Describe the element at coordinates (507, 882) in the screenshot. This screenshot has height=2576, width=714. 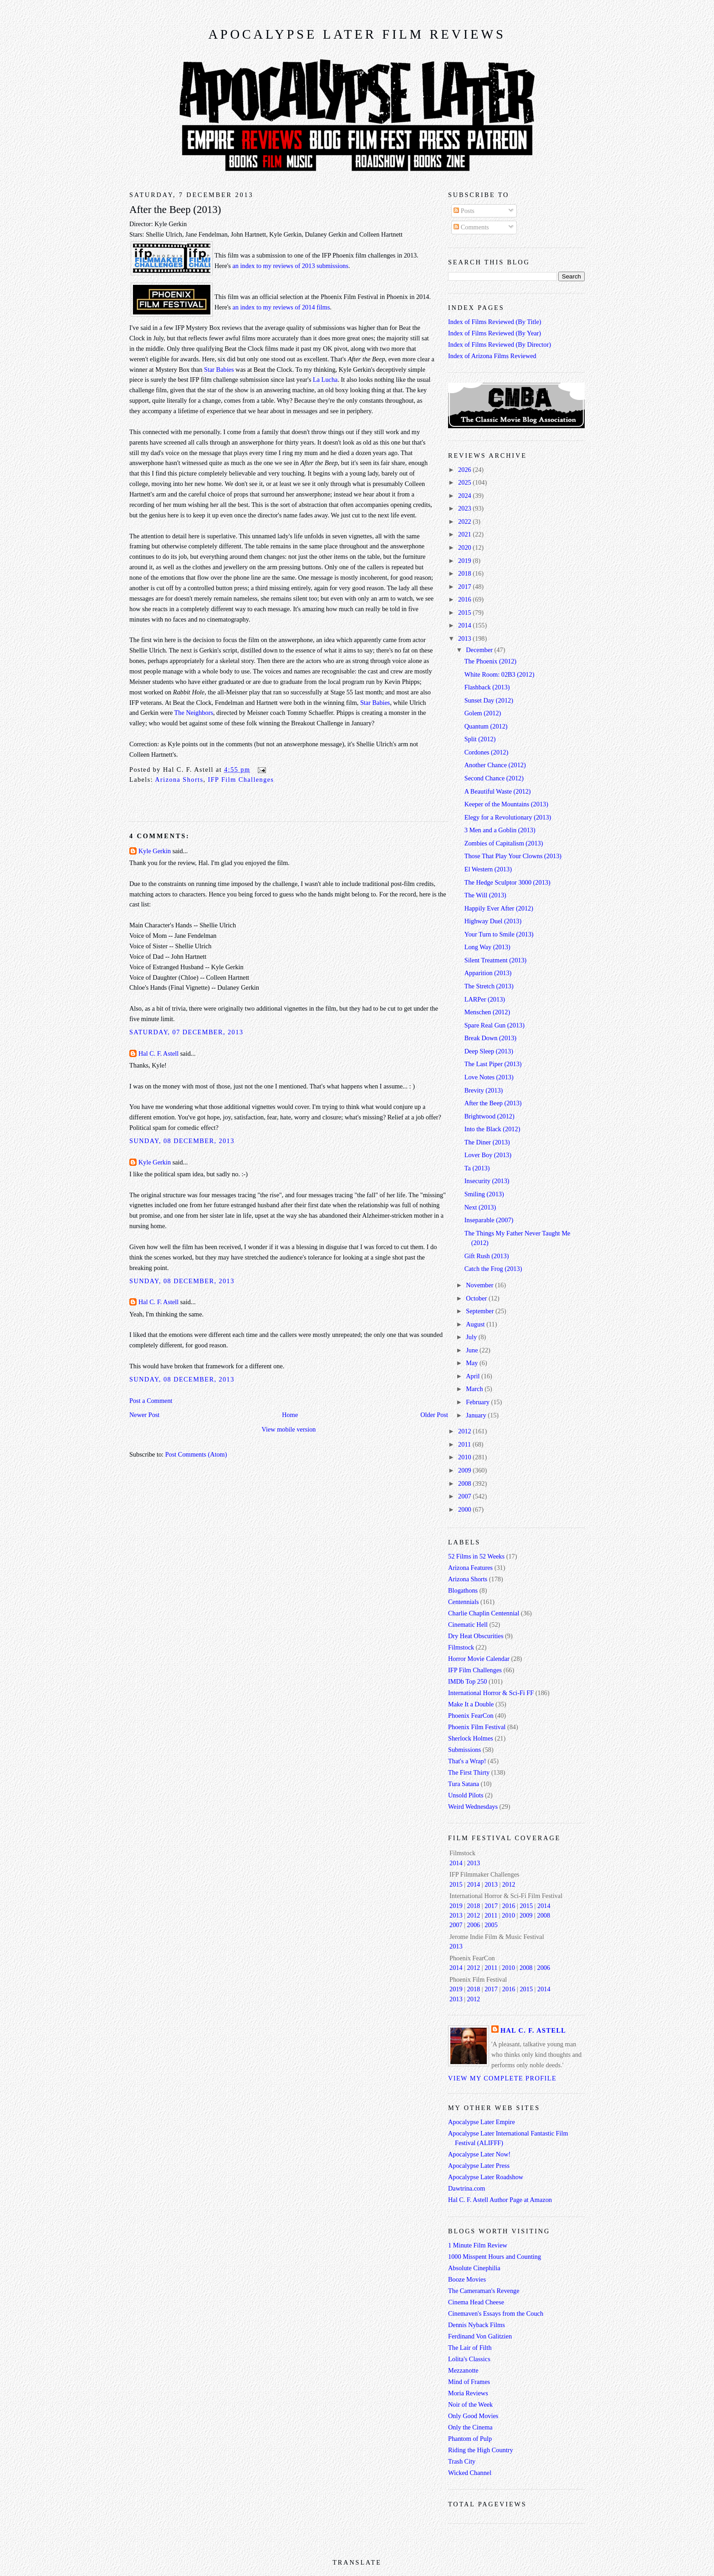
I see `The Hedge Sculptor 3000 (2013)` at that location.